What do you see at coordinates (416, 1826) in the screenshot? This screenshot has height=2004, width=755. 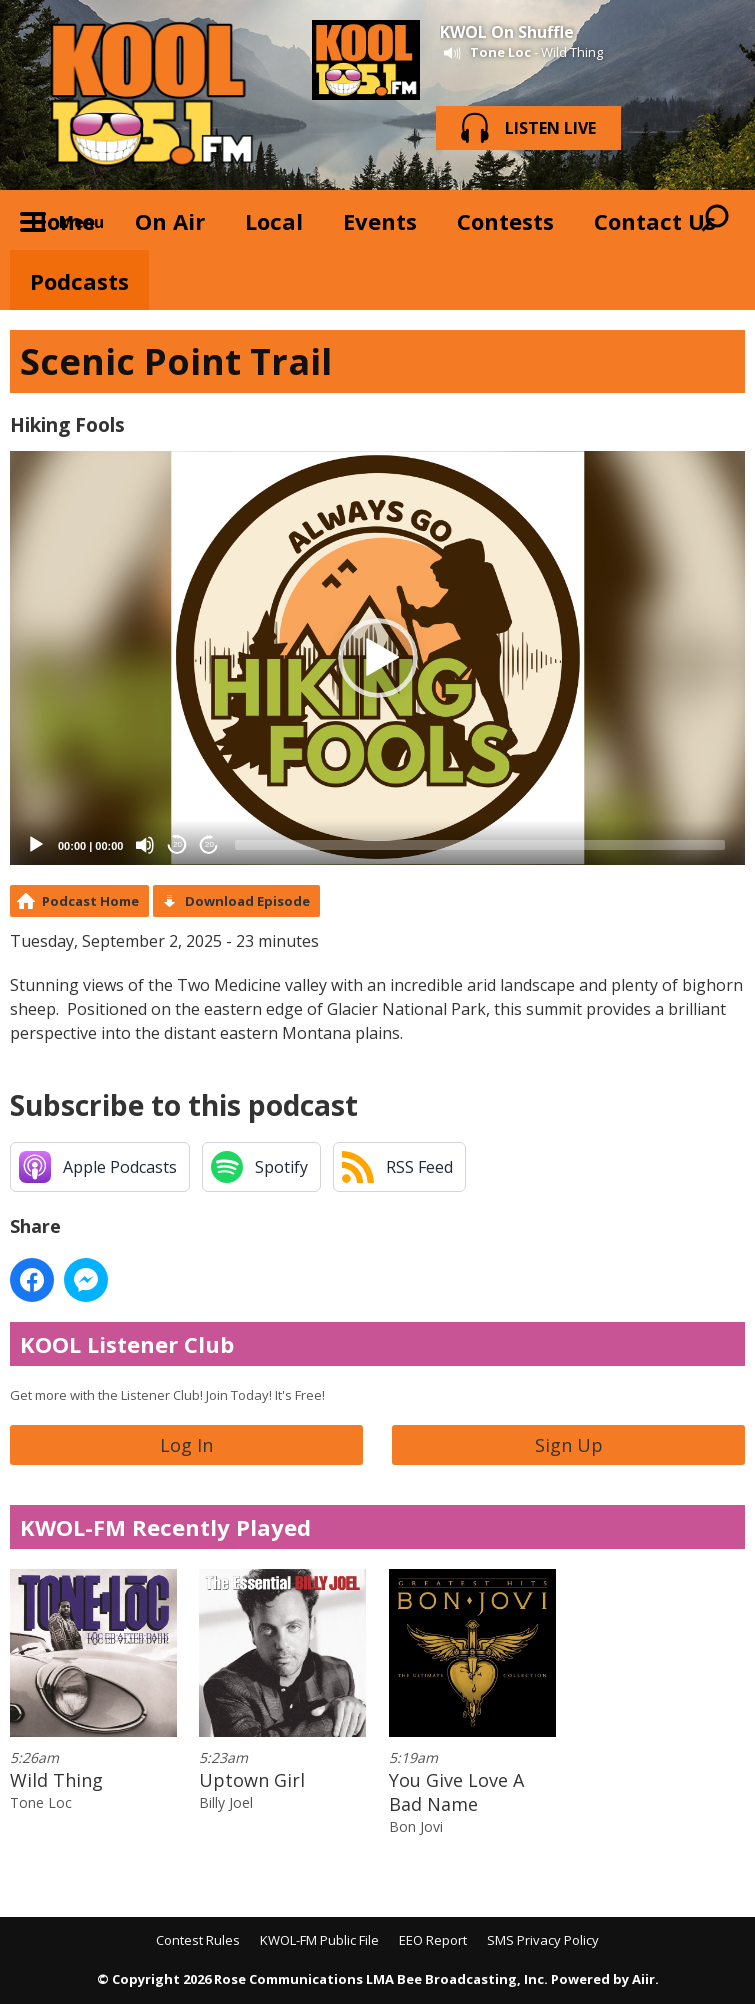 I see `Bon Jovi` at bounding box center [416, 1826].